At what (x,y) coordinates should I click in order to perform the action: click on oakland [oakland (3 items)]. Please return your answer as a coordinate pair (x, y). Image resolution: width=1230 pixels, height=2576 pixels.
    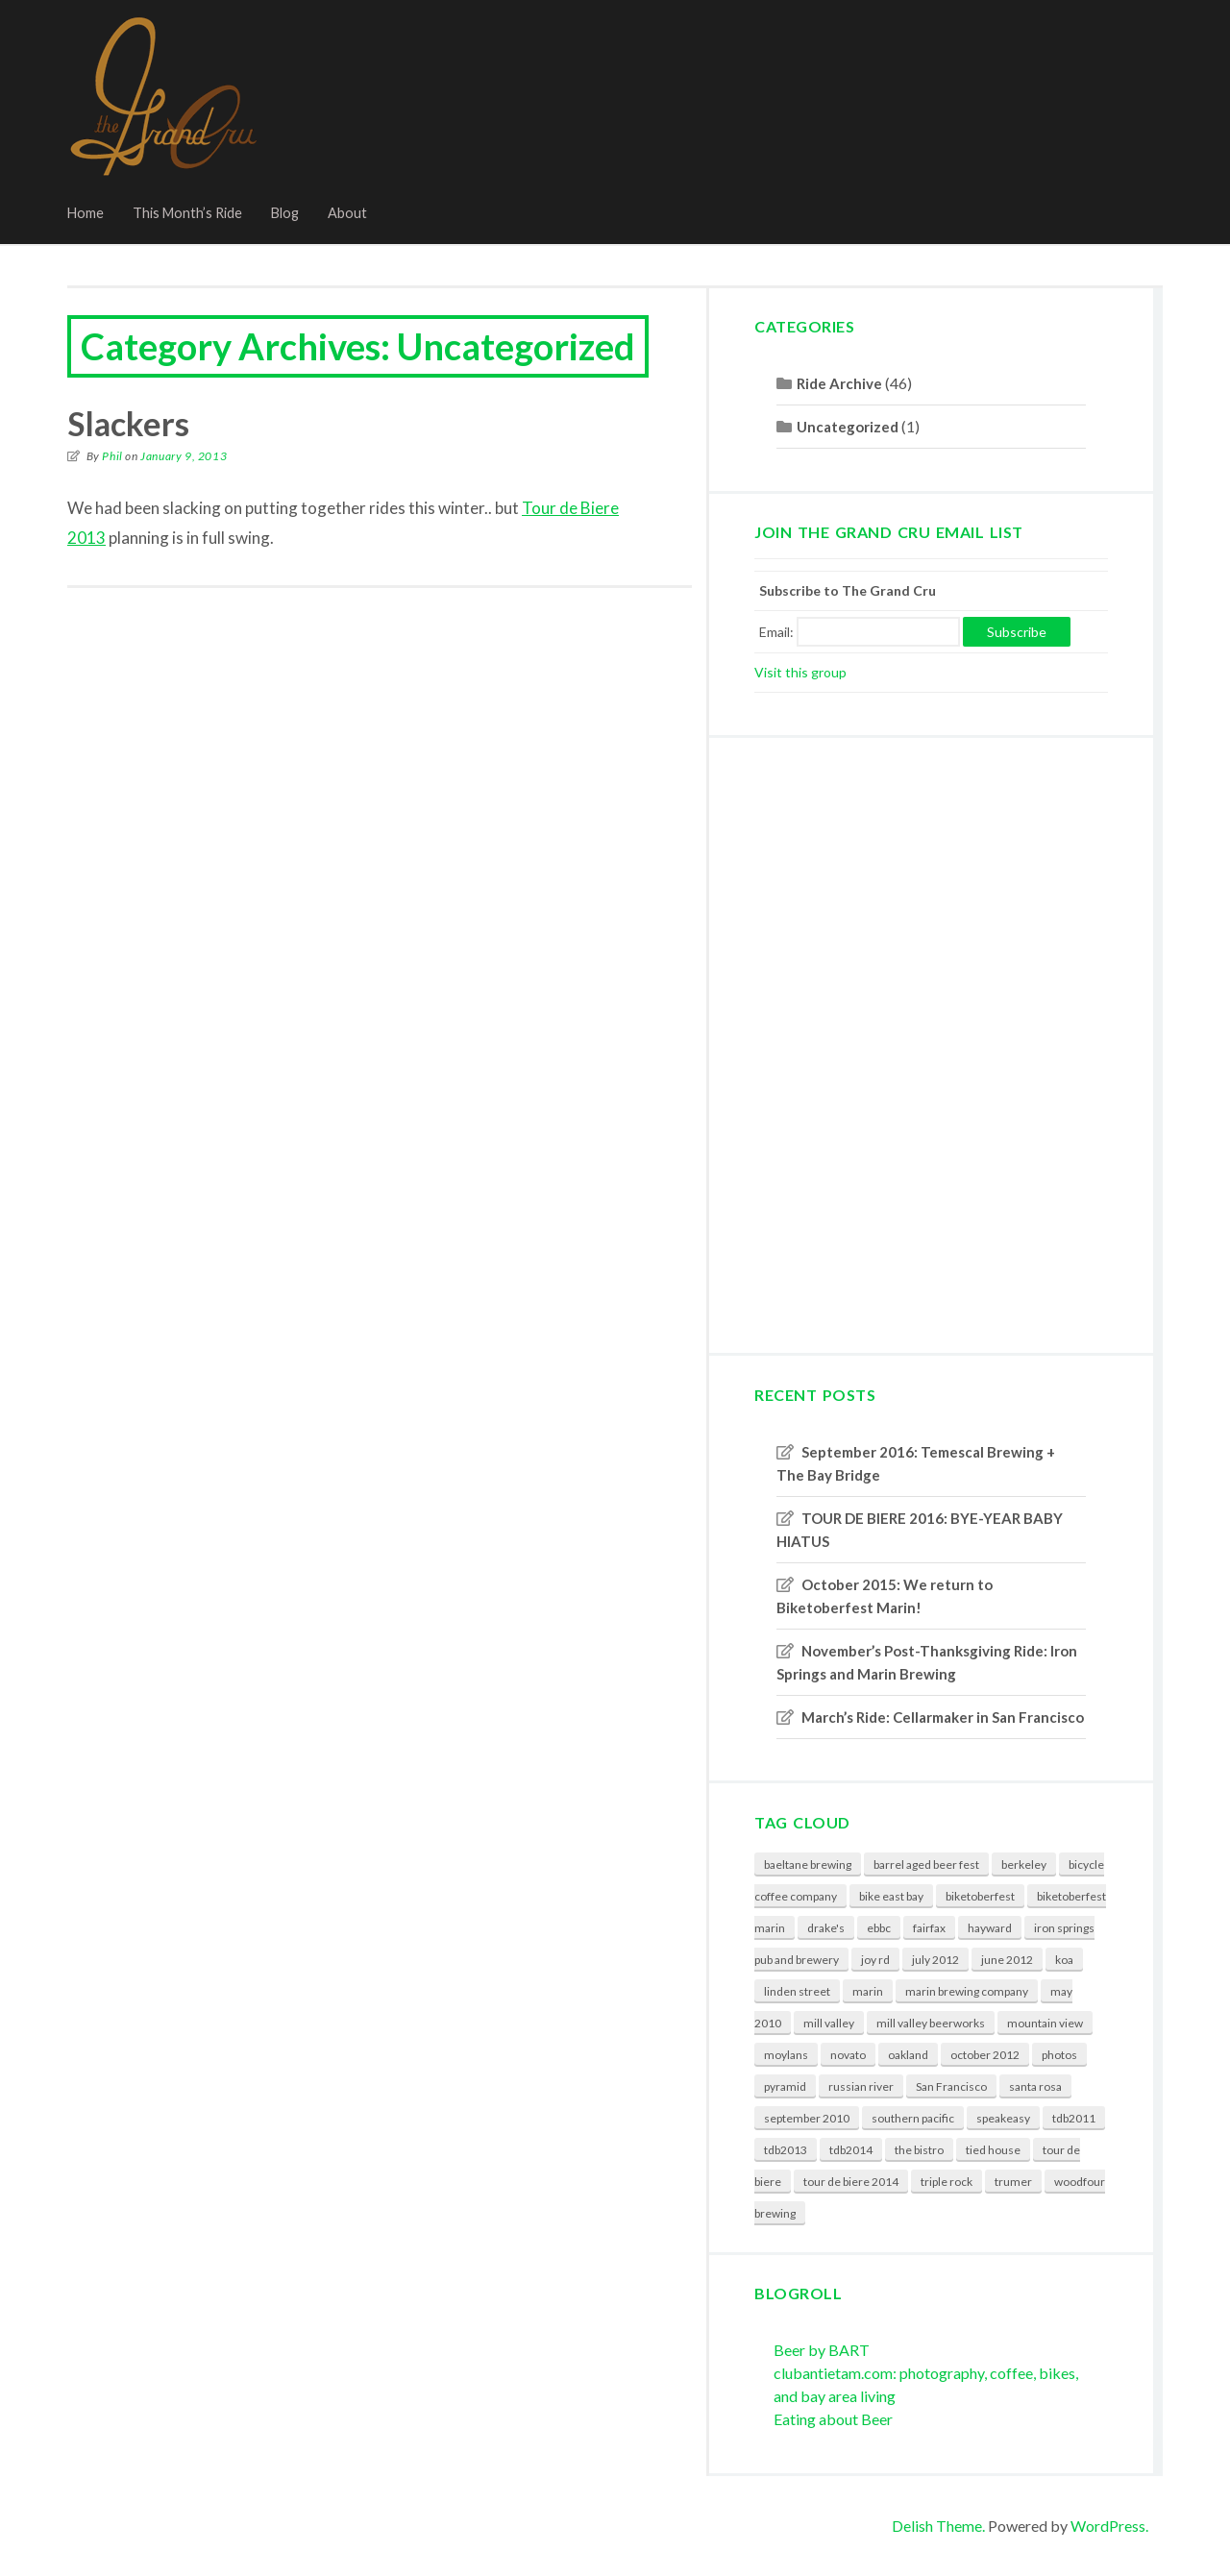
    Looking at the image, I should click on (908, 2055).